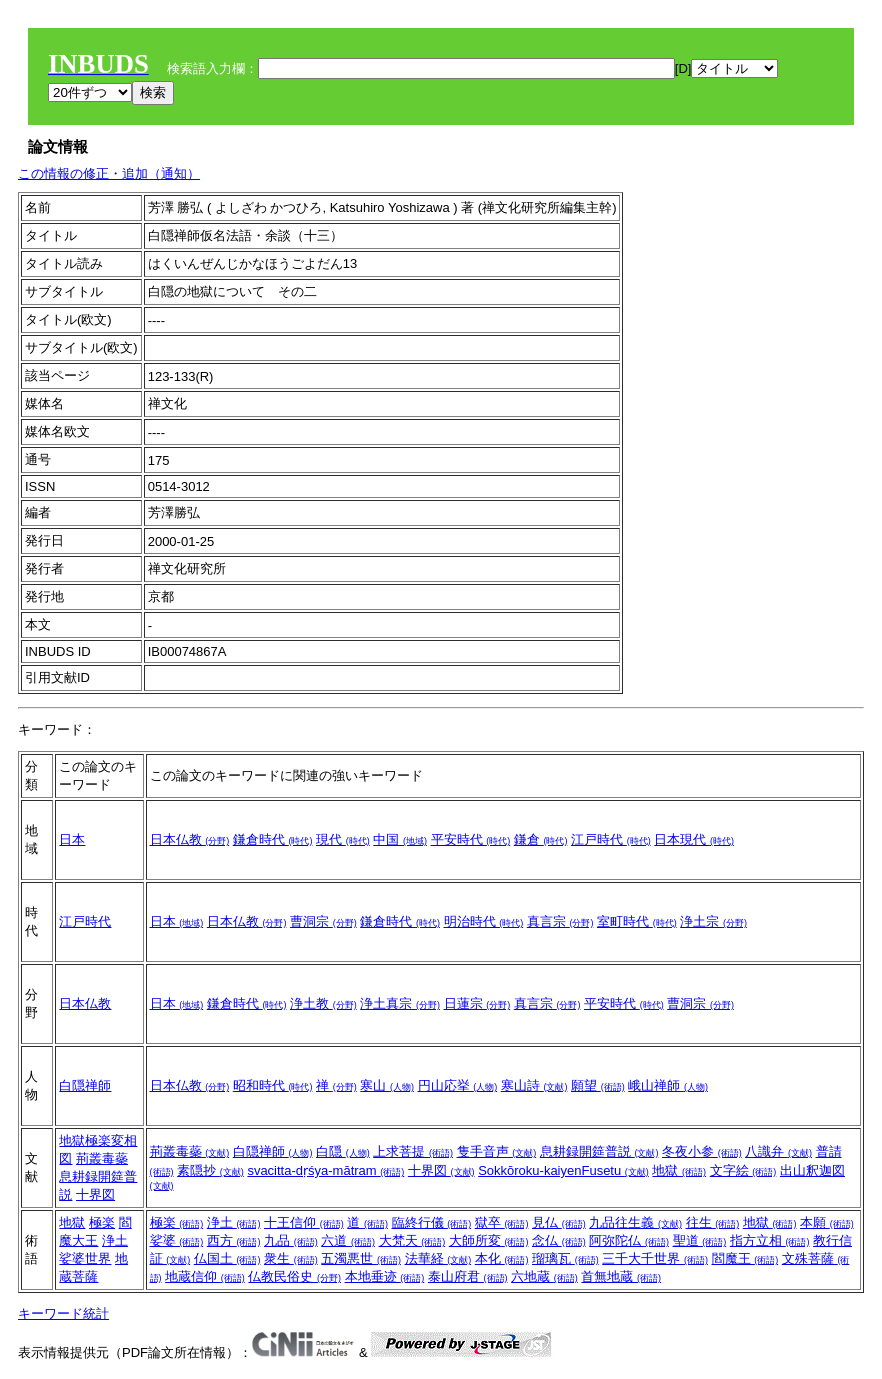 The height and width of the screenshot is (1379, 882). What do you see at coordinates (745, 1258) in the screenshot?
I see `閻魔王` at bounding box center [745, 1258].